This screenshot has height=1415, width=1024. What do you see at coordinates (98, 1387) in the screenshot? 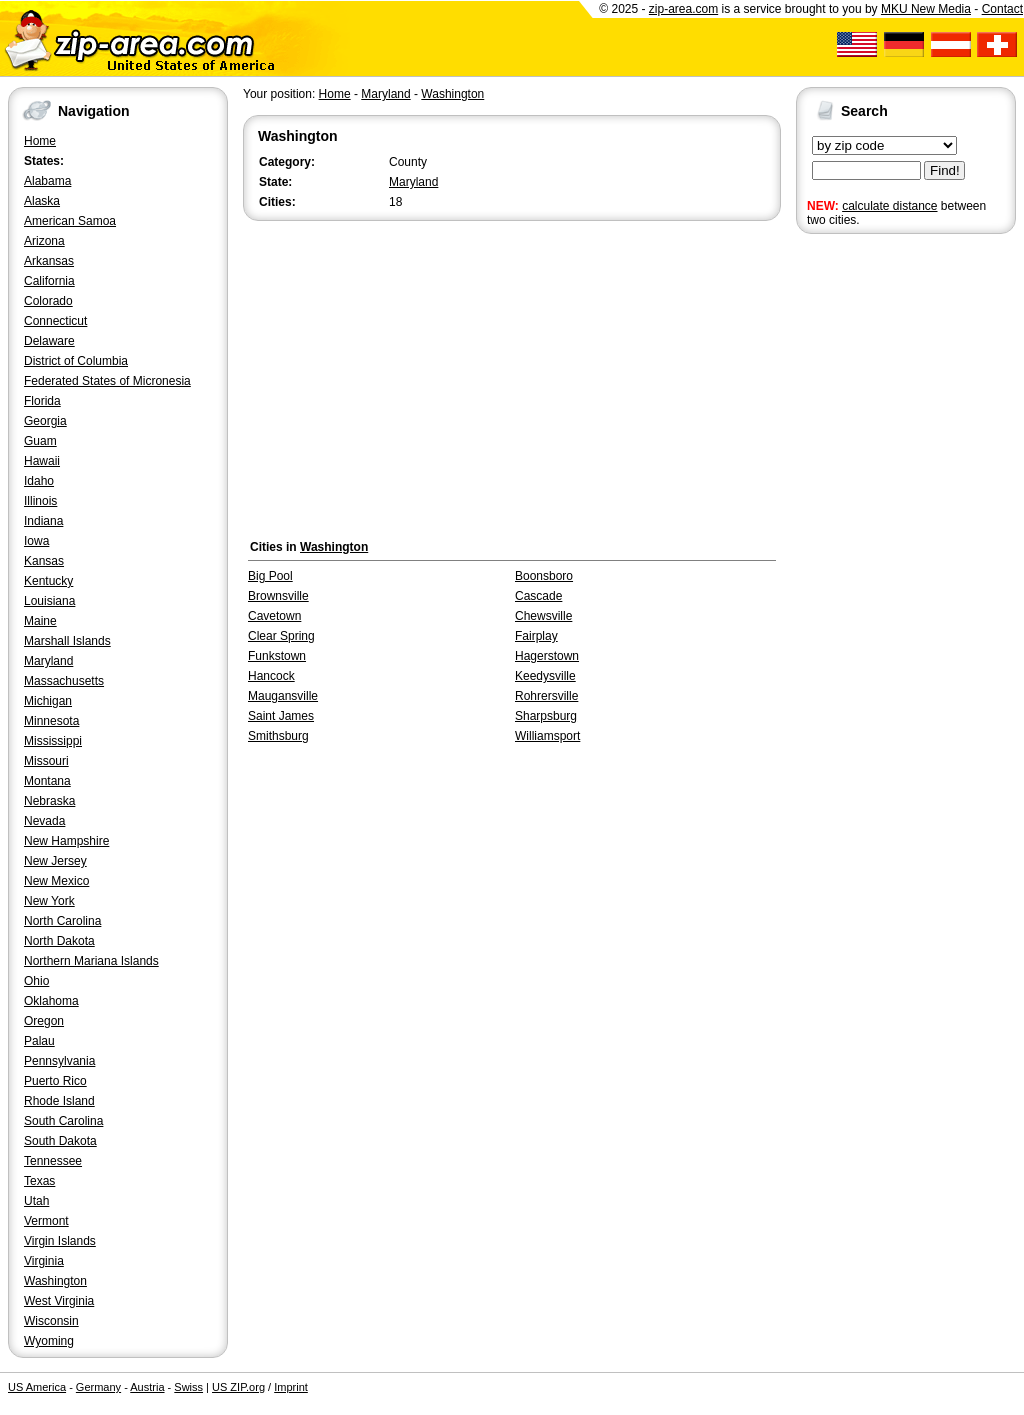
I see `Germany` at bounding box center [98, 1387].